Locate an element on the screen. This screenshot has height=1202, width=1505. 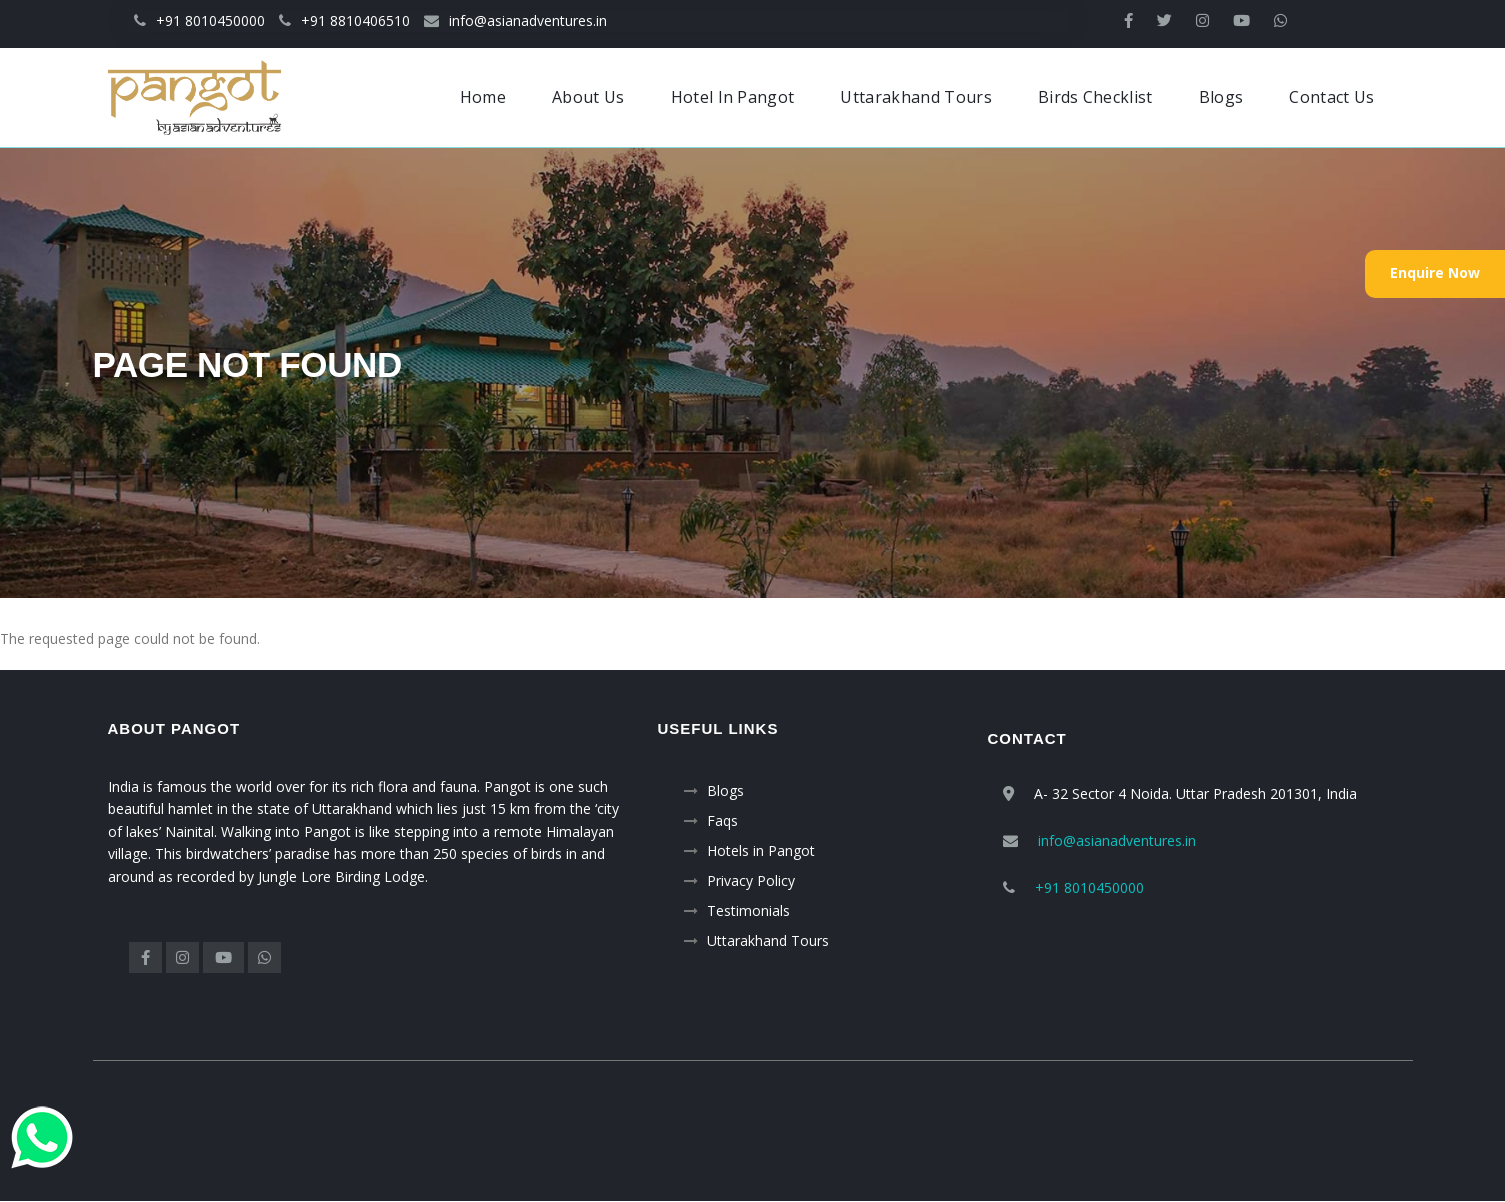
Uttarakhand Tours is located at coordinates (768, 940).